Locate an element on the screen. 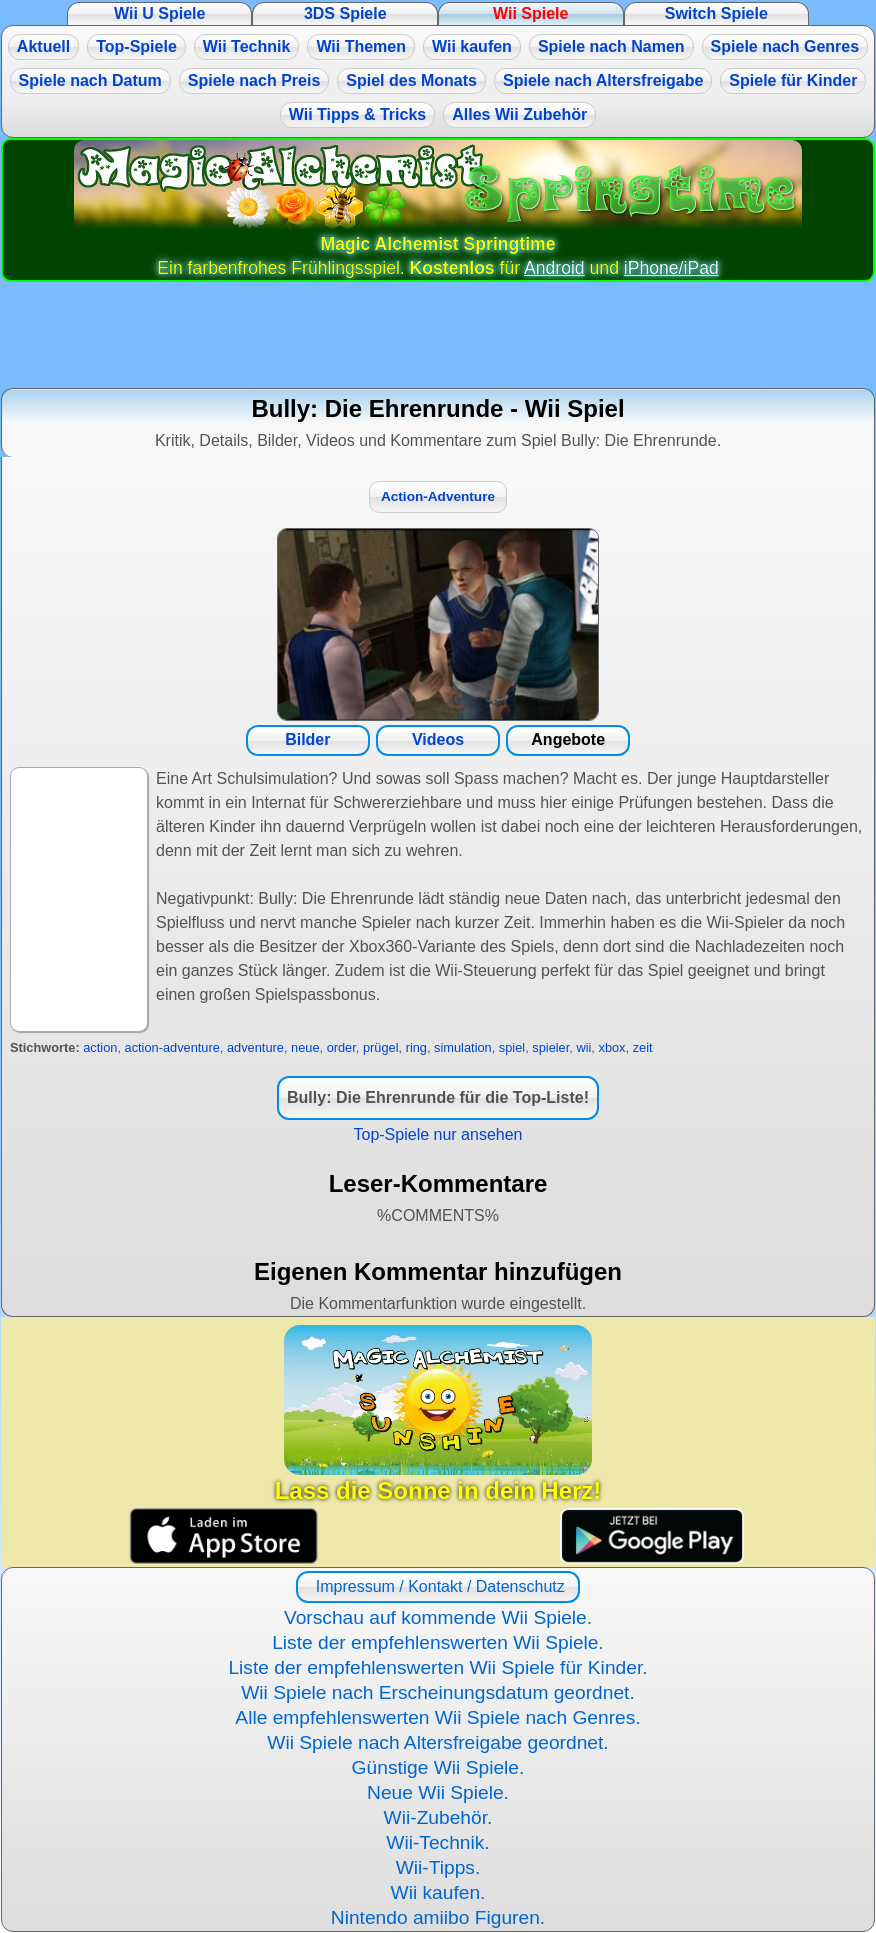 The image size is (876, 1933). order is located at coordinates (341, 1047).